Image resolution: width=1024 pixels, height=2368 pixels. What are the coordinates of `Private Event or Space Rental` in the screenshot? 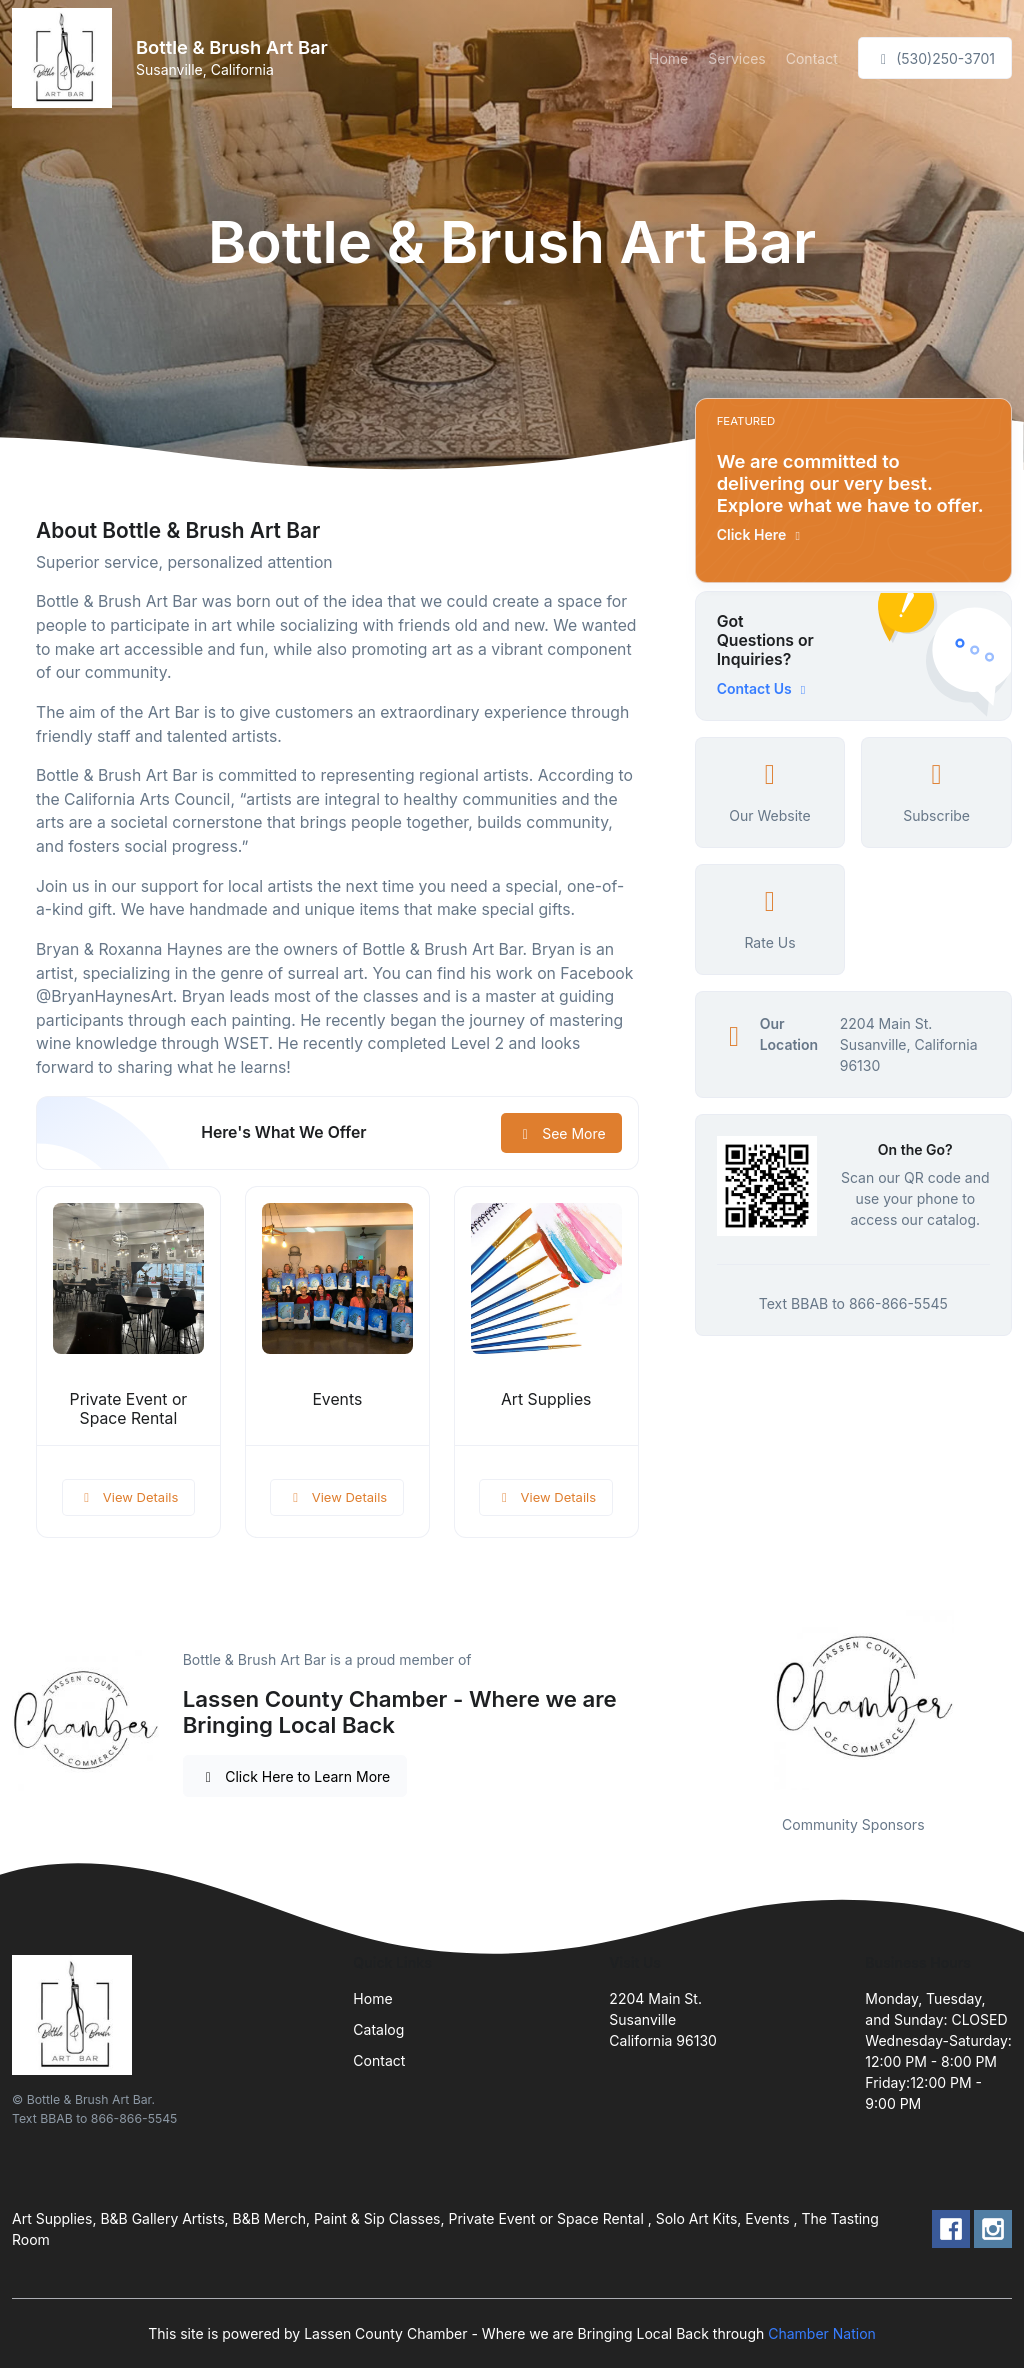 It's located at (129, 1409).